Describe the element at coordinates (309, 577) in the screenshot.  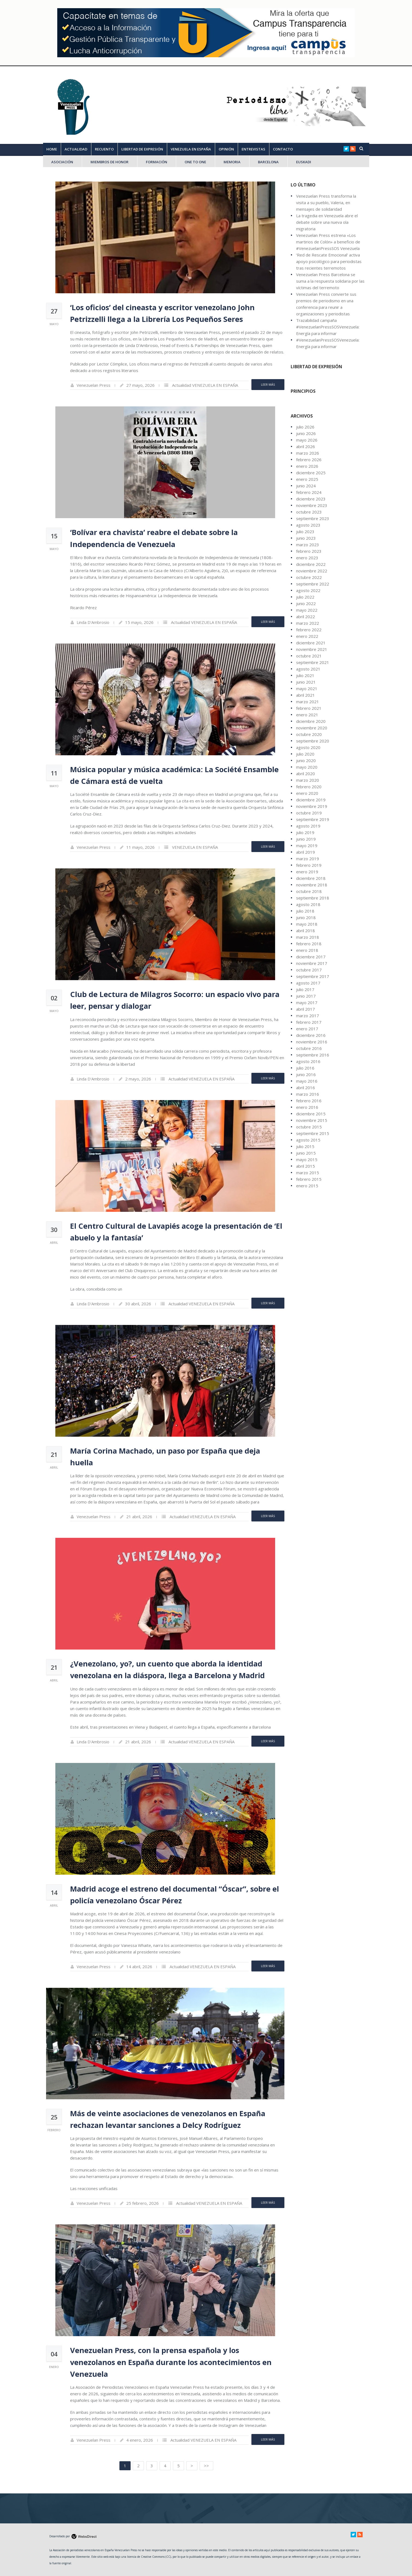
I see `octubre 2022` at that location.